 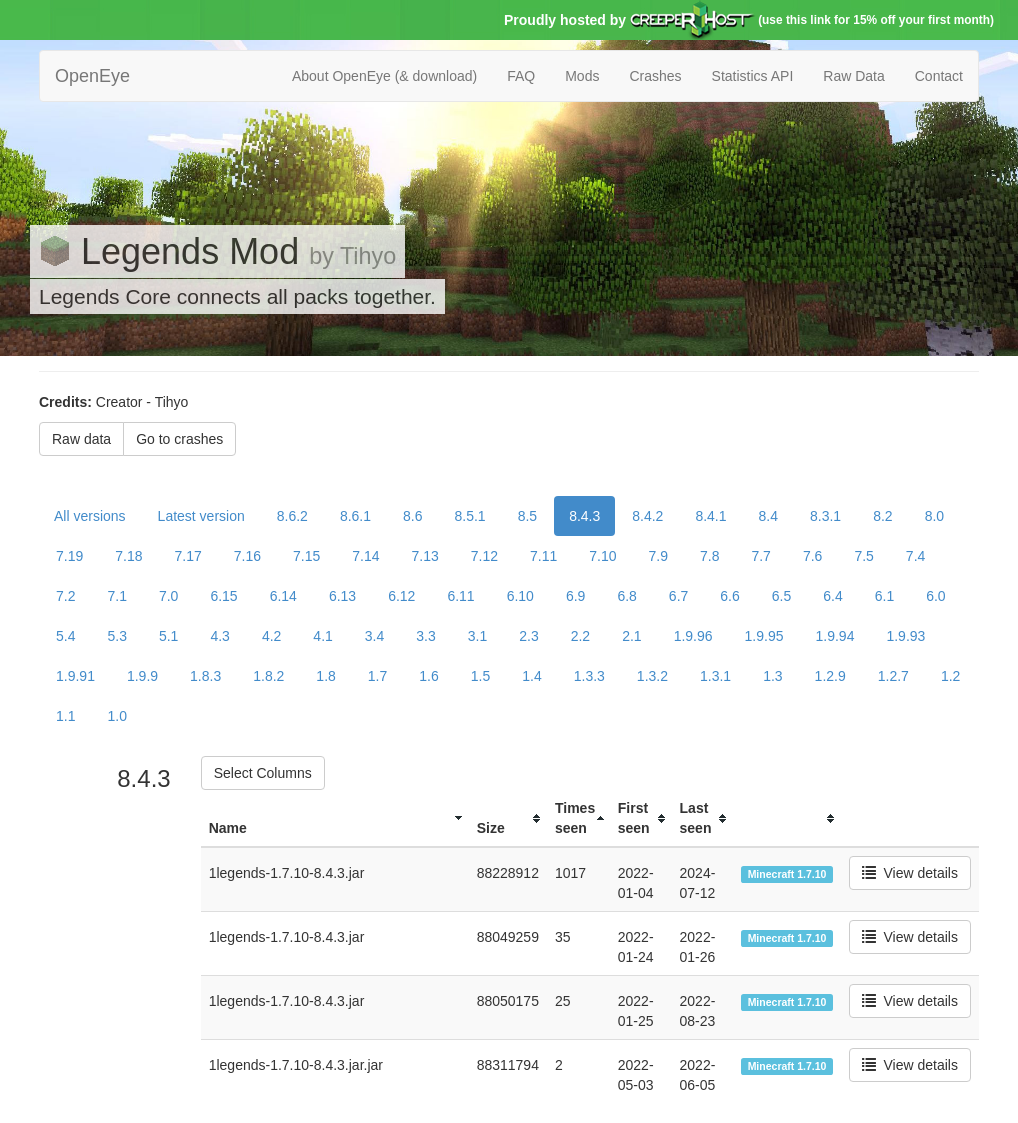 What do you see at coordinates (531, 676) in the screenshot?
I see `1.4` at bounding box center [531, 676].